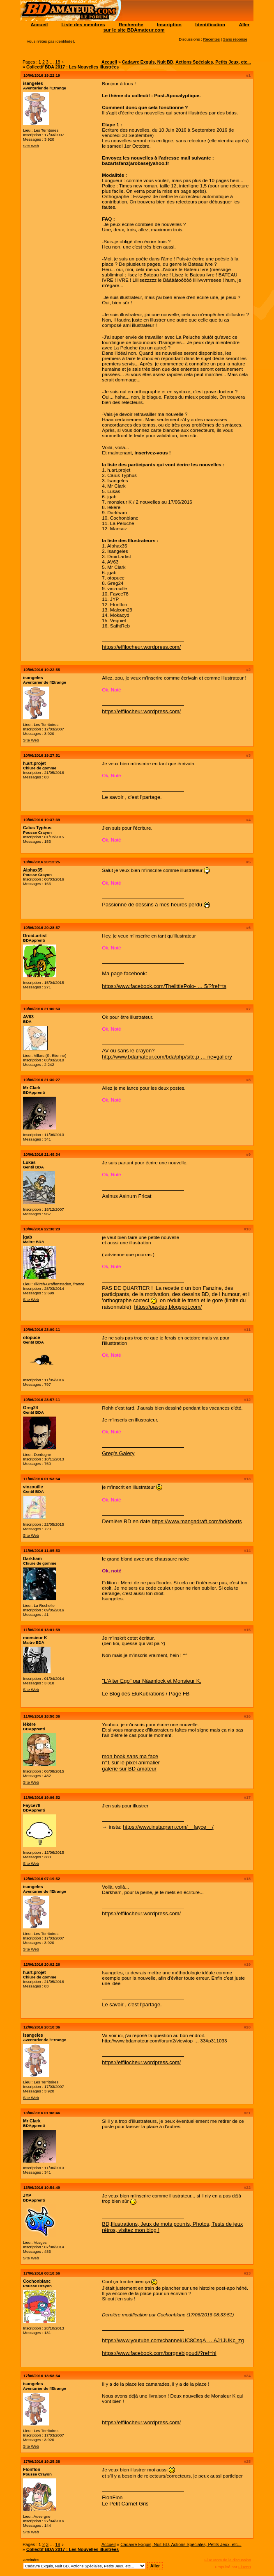 The width and height of the screenshot is (274, 2576). Describe the element at coordinates (41, 2113) in the screenshot. I see `13/06/2016 01:08:46` at that location.